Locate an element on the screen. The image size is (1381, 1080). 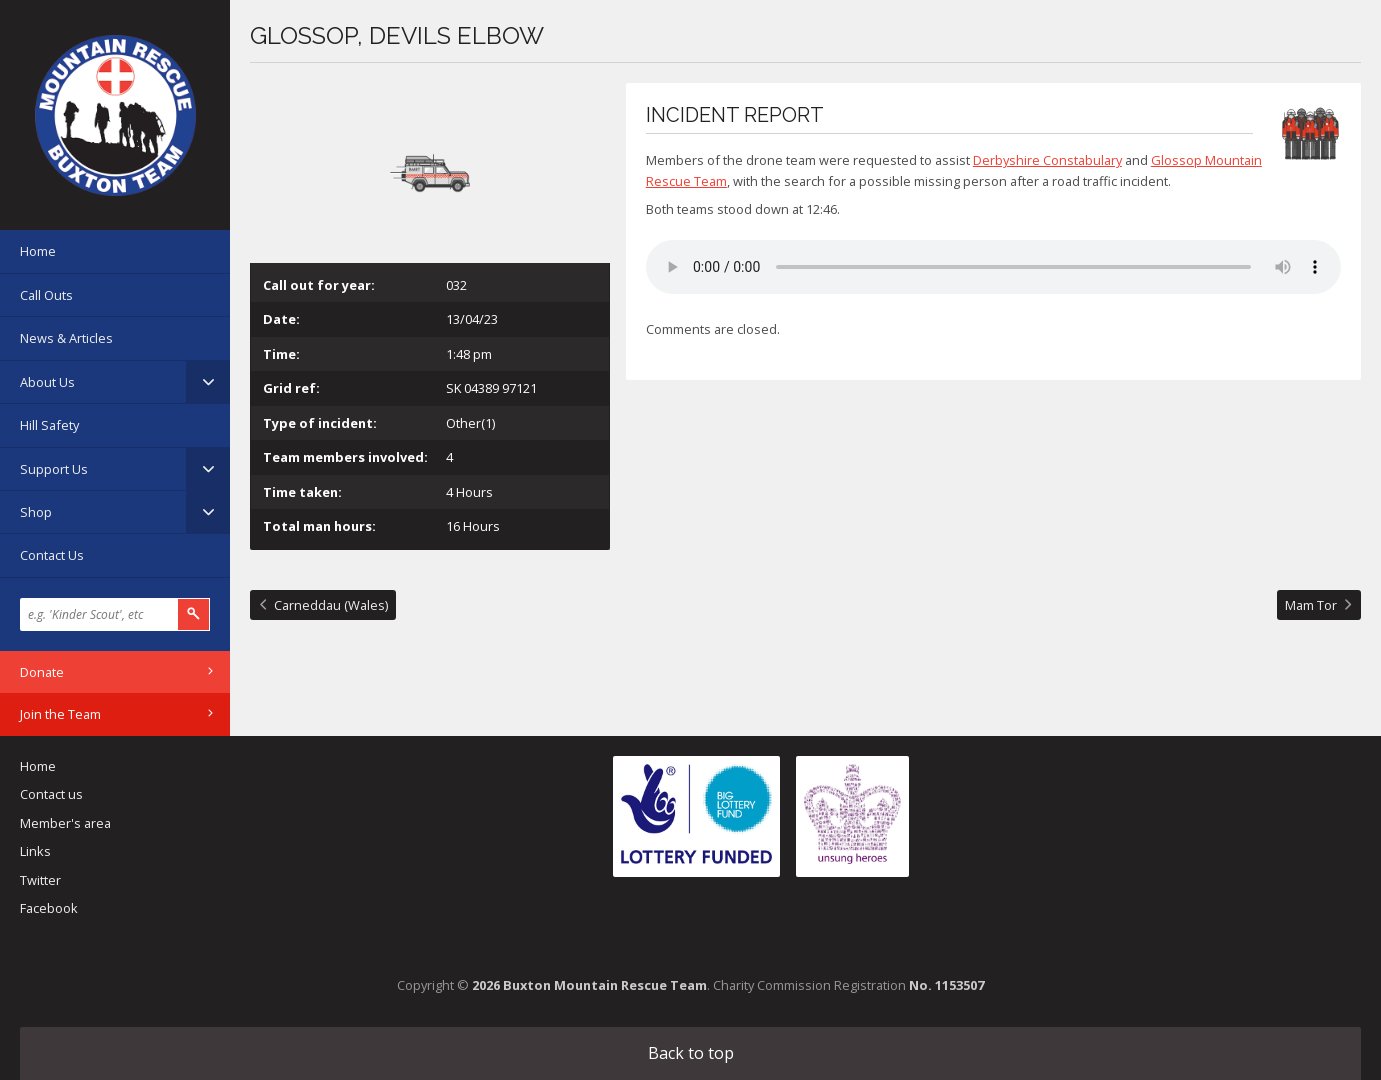
Twitter is located at coordinates (40, 880).